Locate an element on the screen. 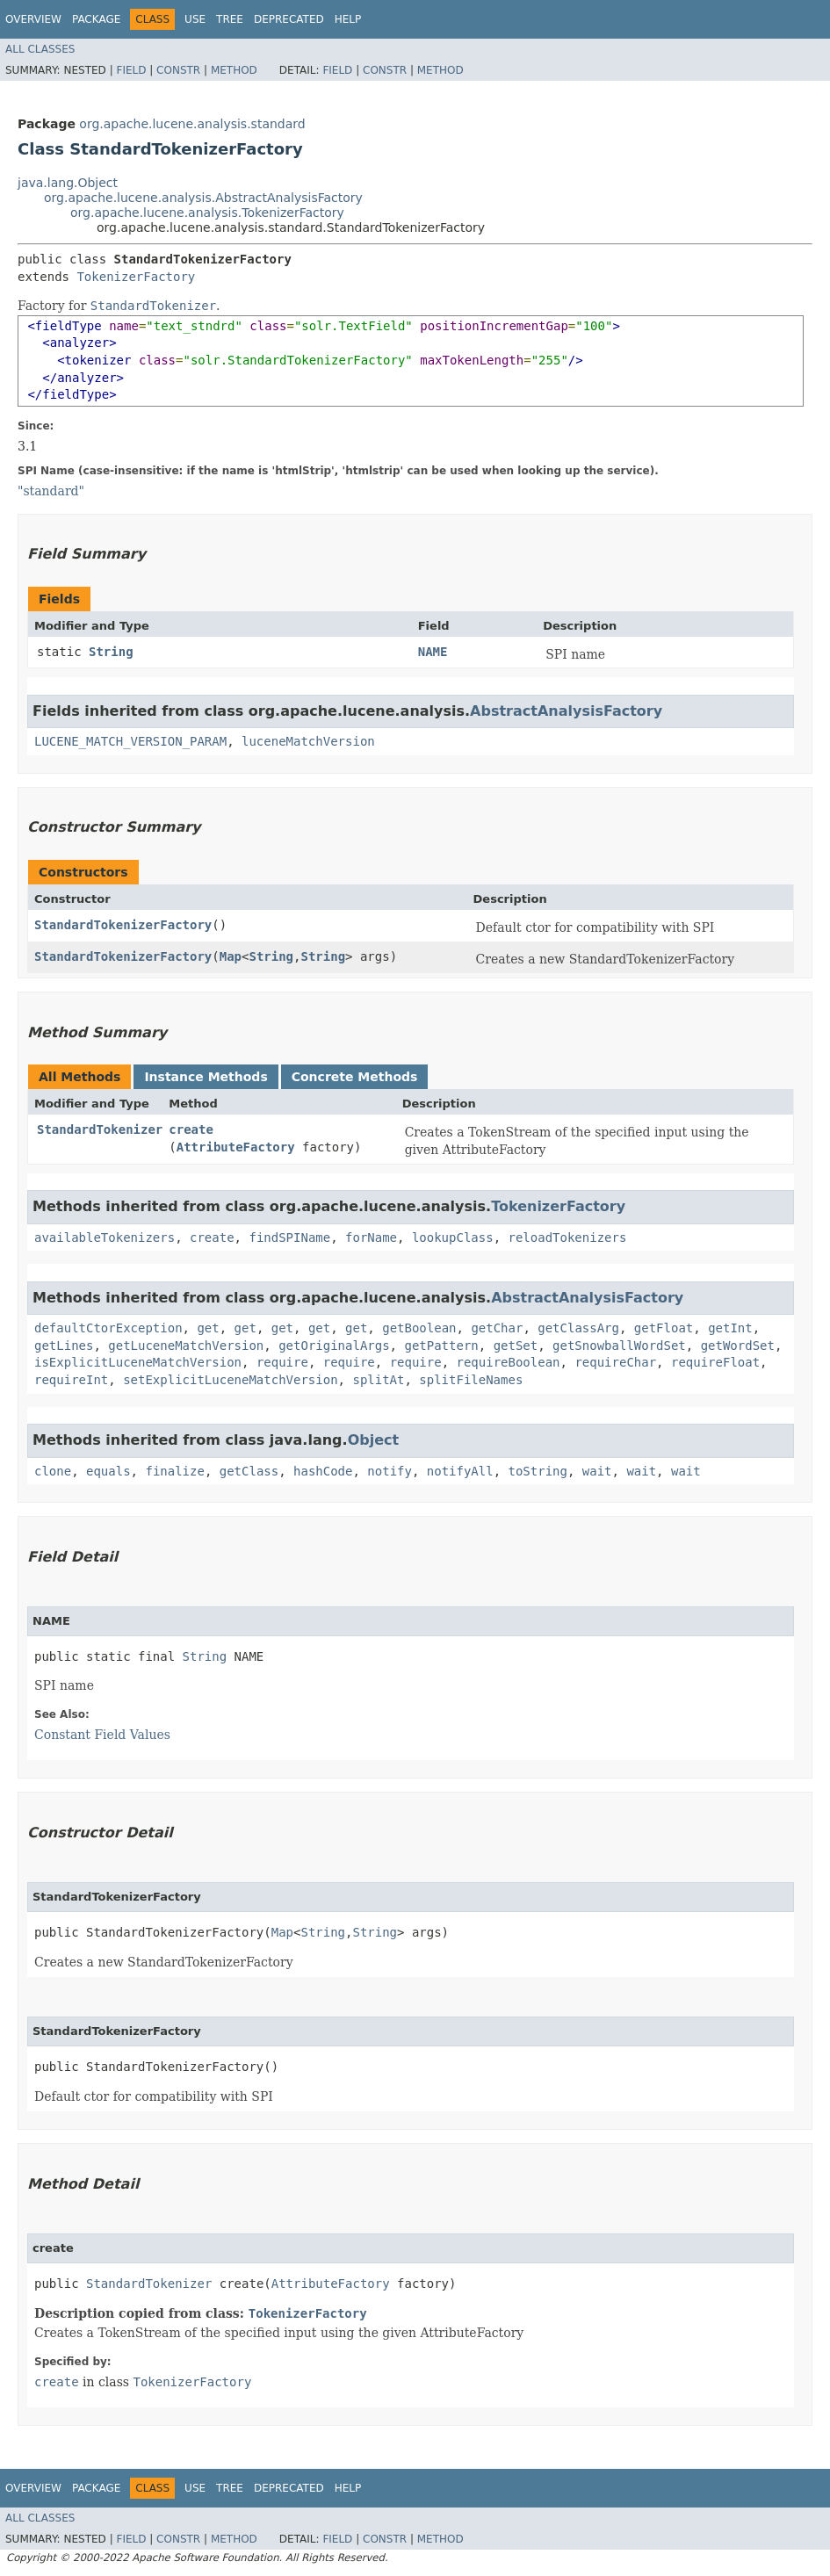 Image resolution: width=830 pixels, height=2576 pixels. setExplicitLuceneMatchVersion is located at coordinates (230, 1380).